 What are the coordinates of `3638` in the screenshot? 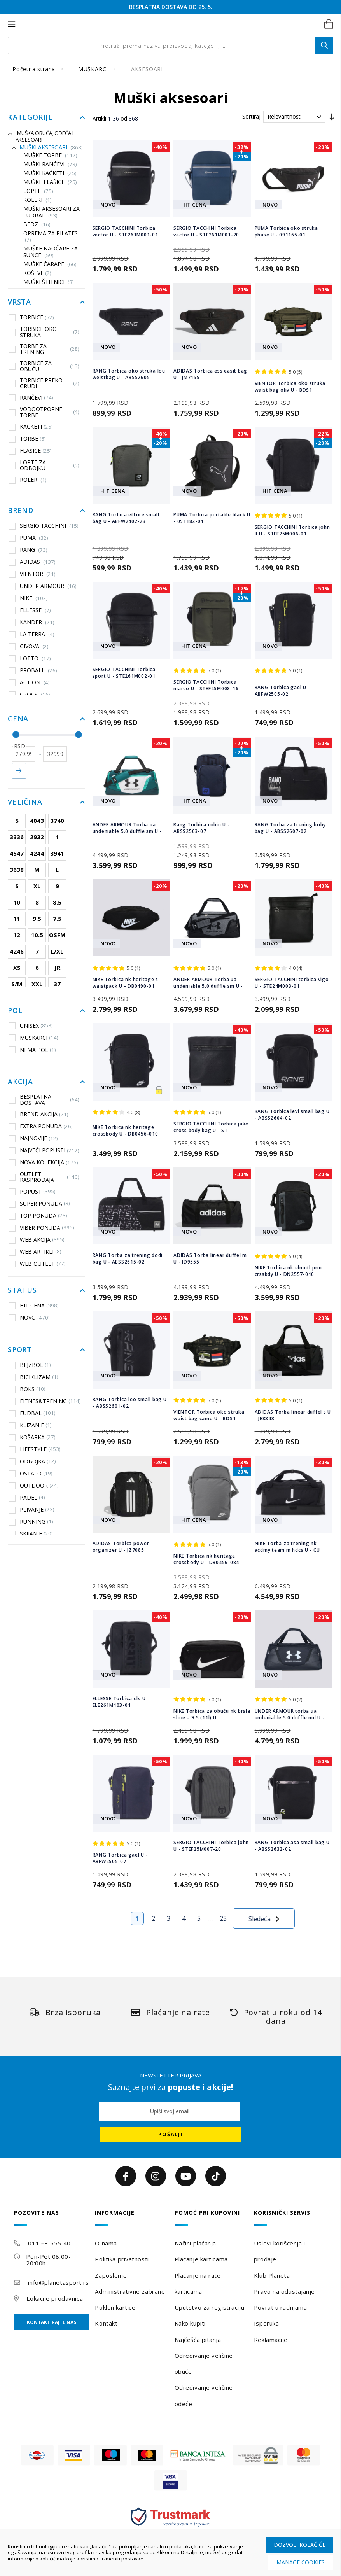 It's located at (17, 869).